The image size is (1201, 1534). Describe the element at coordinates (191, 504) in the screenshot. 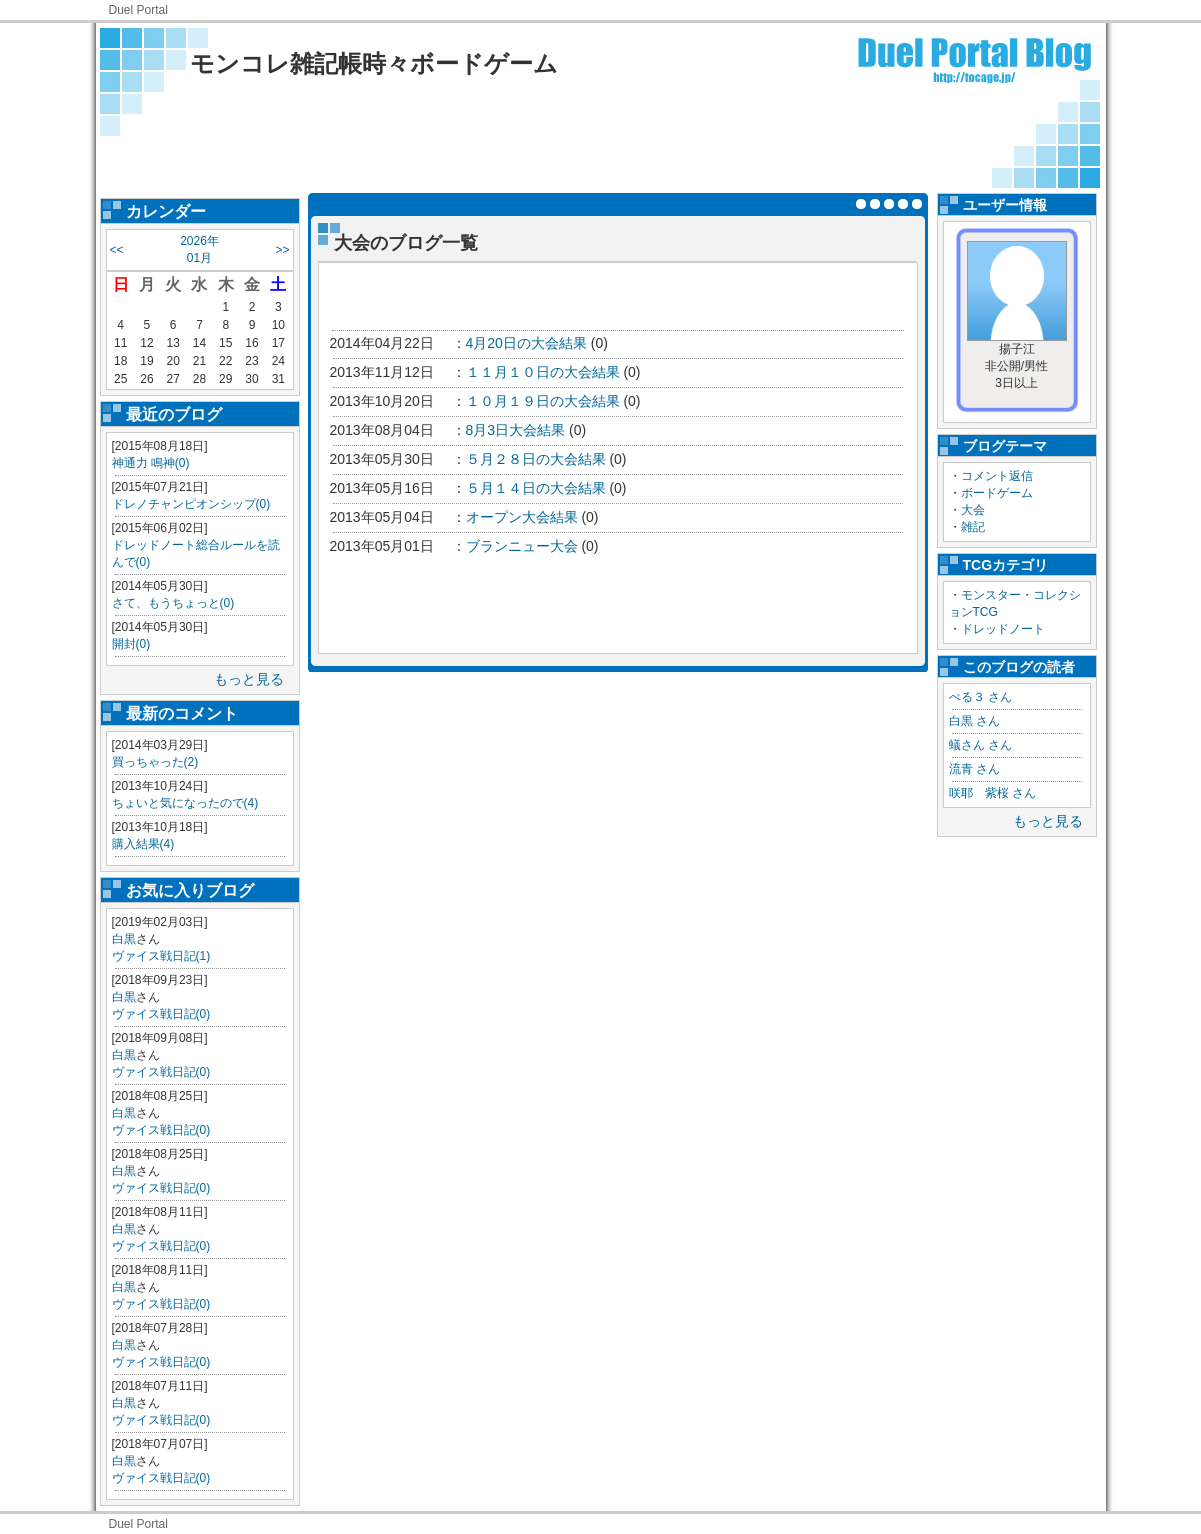

I see `ドレノチャンピオンシップ(0)` at that location.